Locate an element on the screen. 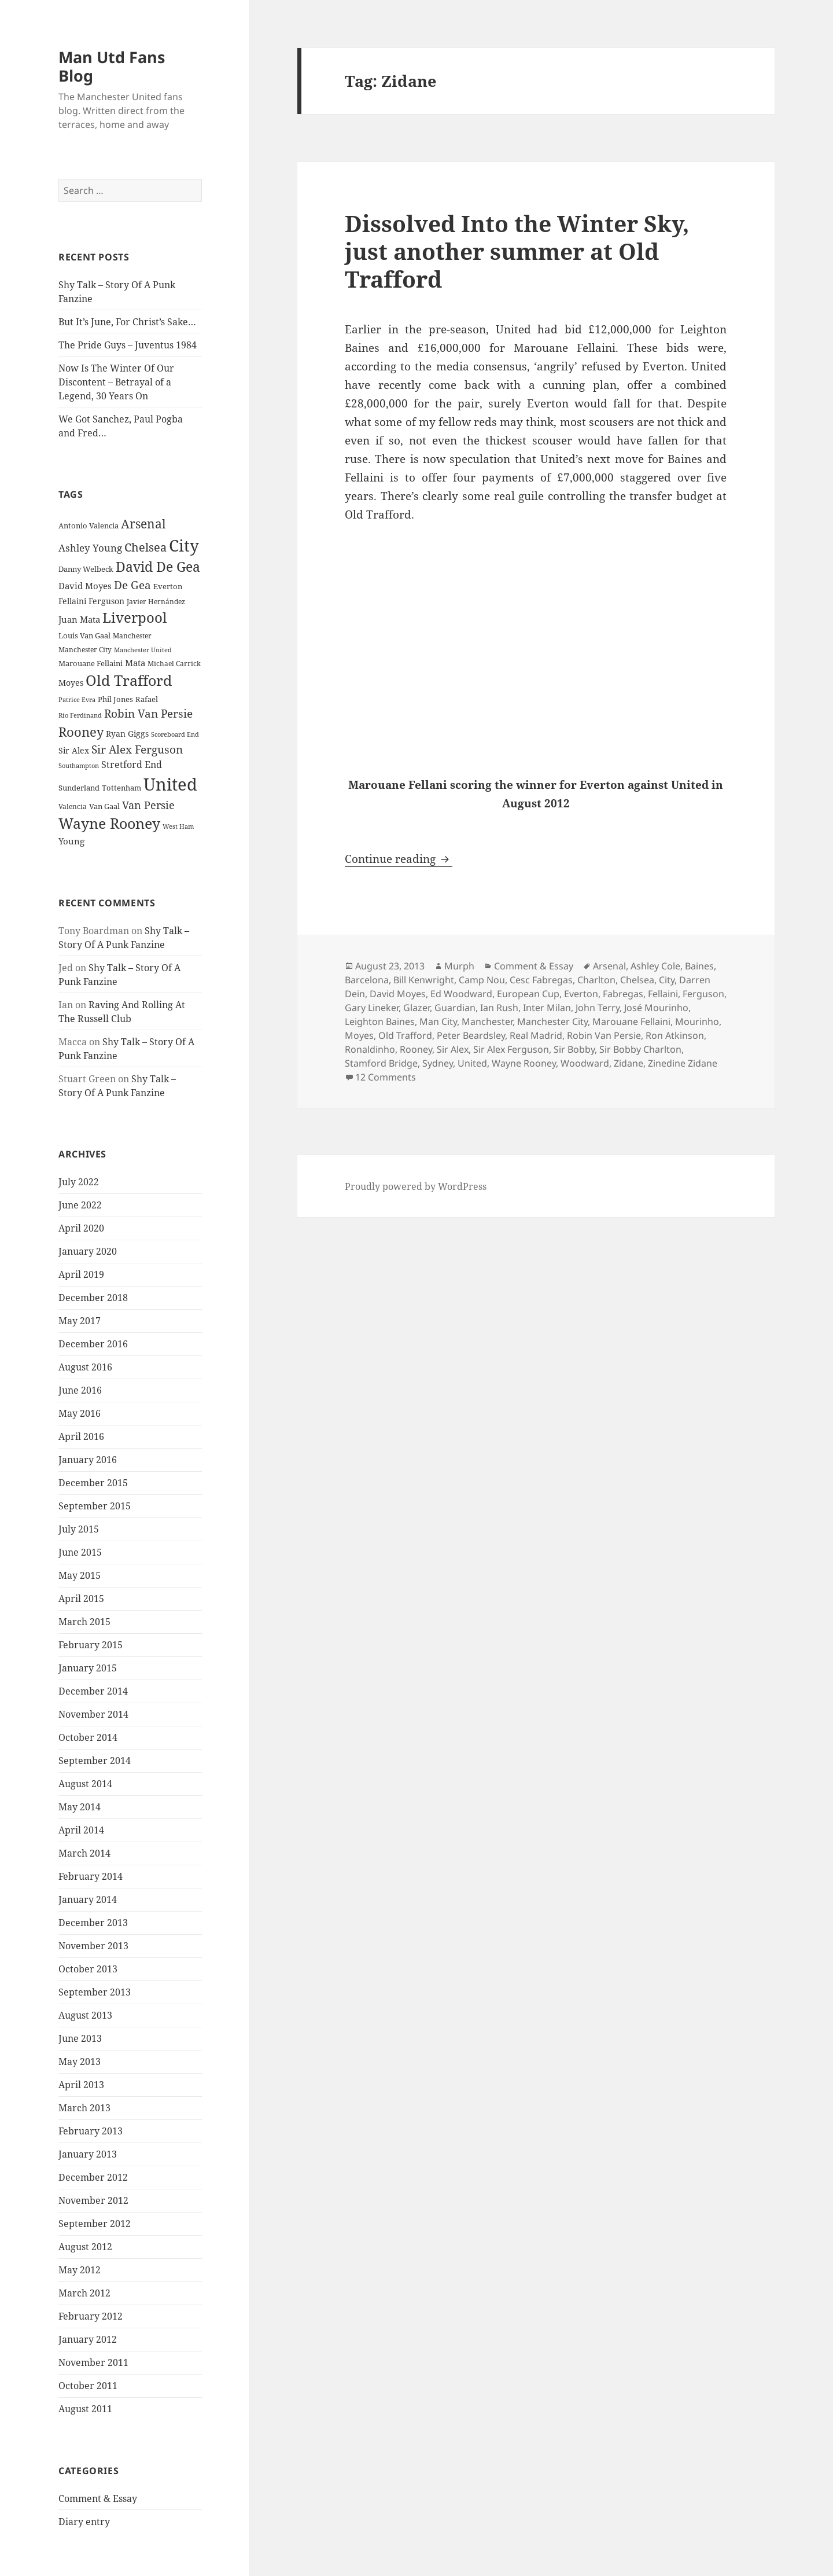 The image size is (833, 2576). Moyes [Moyes (28 items)] is located at coordinates (70, 682).